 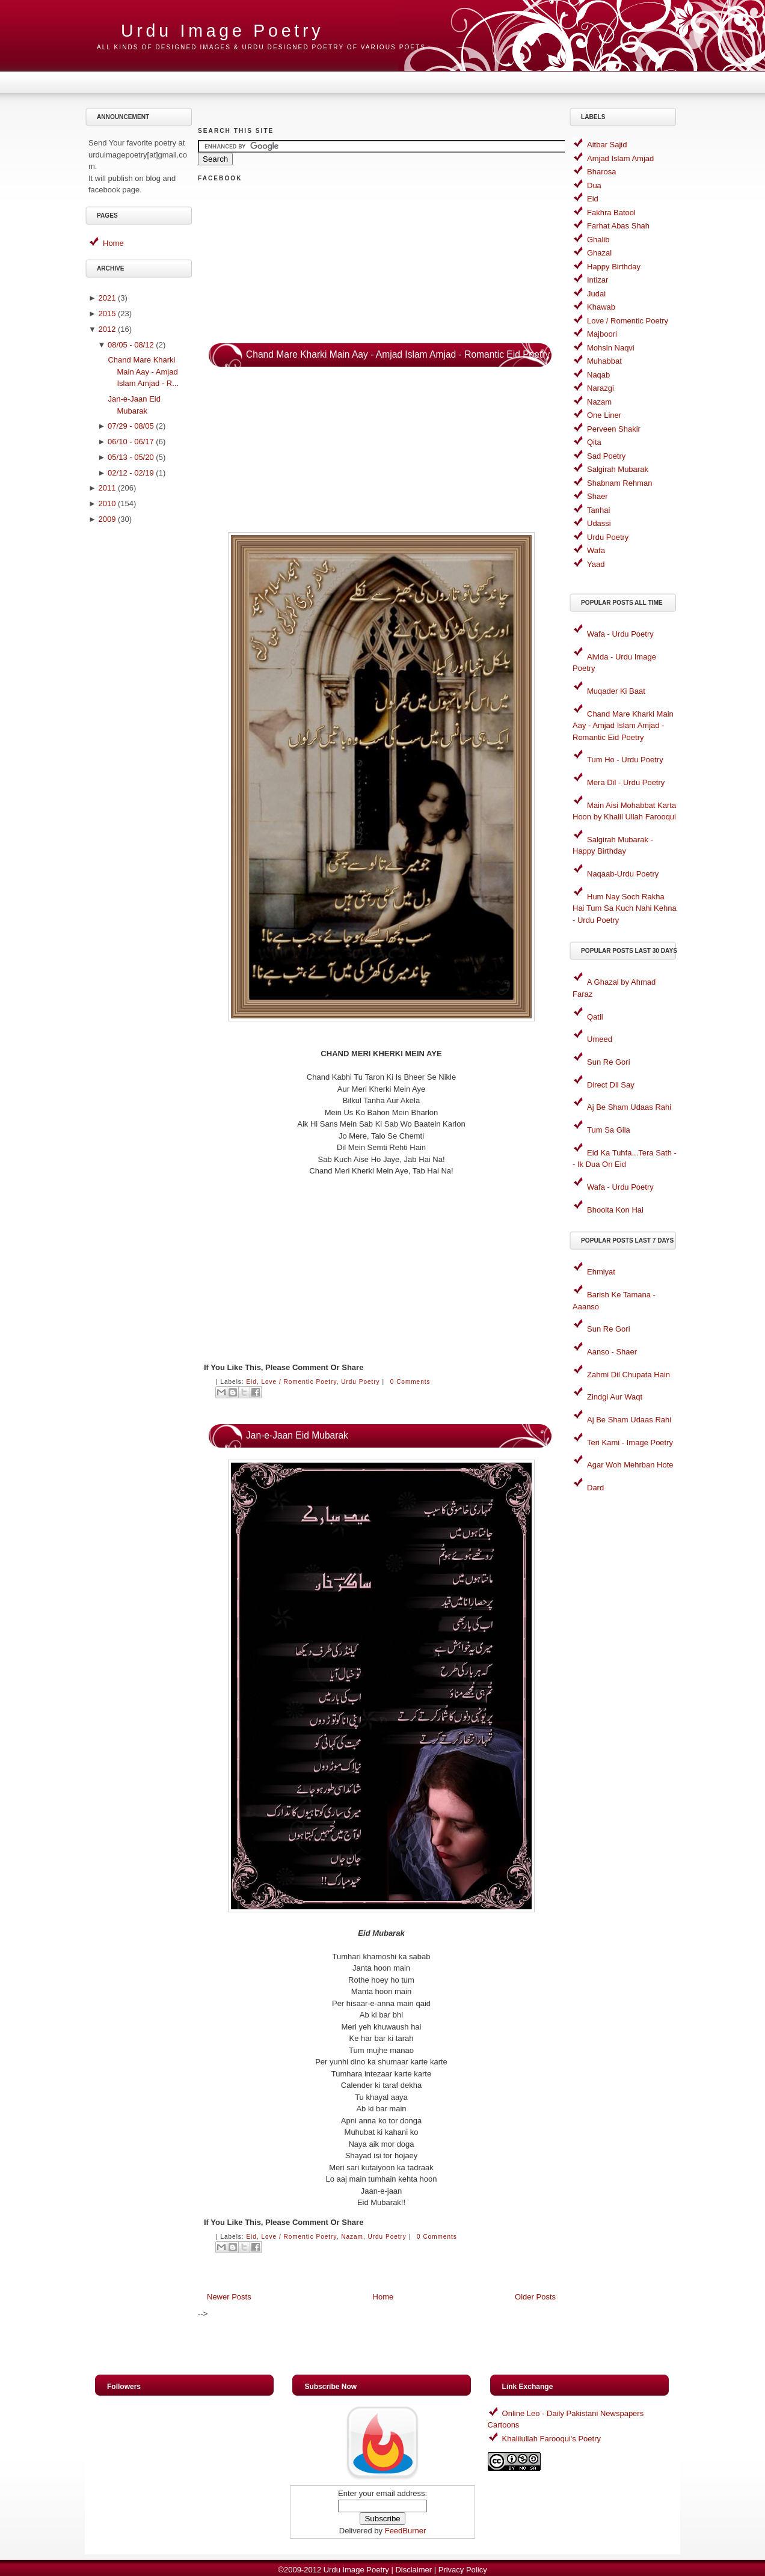 What do you see at coordinates (298, 1381) in the screenshot?
I see `Love / Romentic Poetry` at bounding box center [298, 1381].